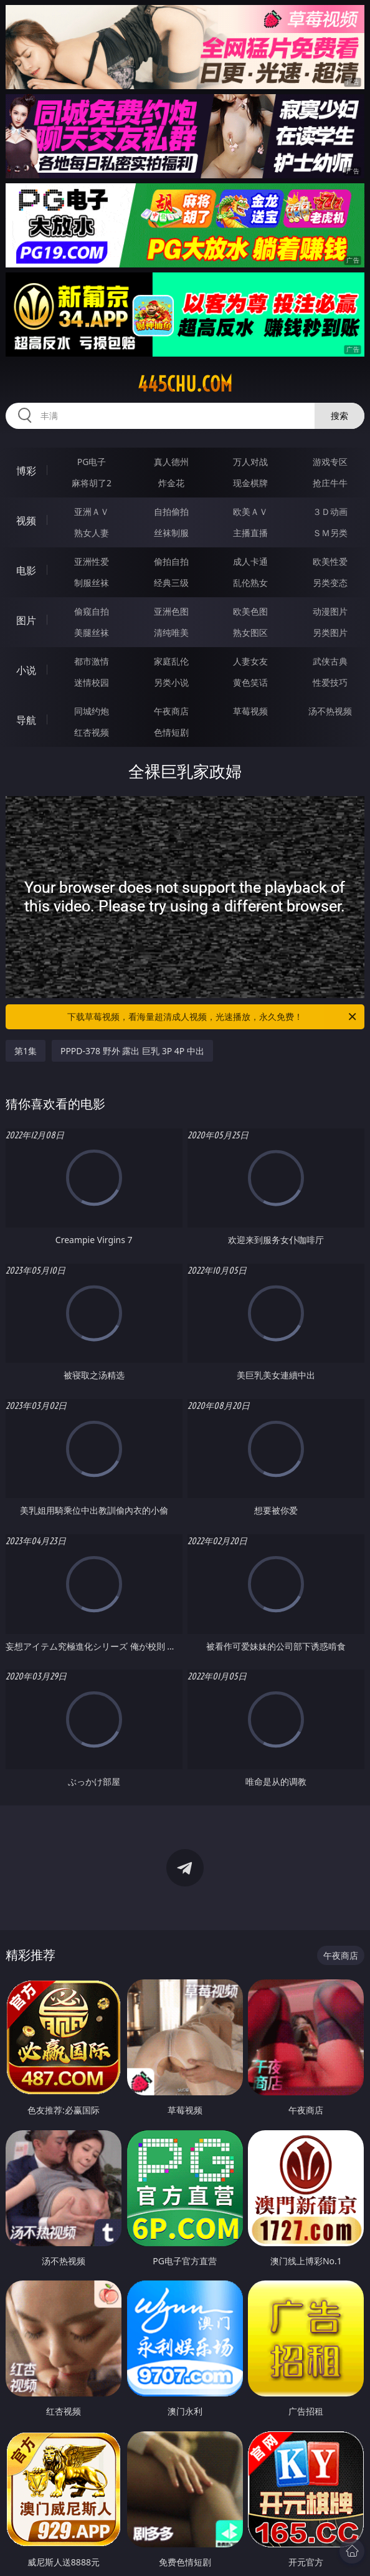 This screenshot has width=370, height=2576. What do you see at coordinates (91, 583) in the screenshot?
I see `制服丝袜` at bounding box center [91, 583].